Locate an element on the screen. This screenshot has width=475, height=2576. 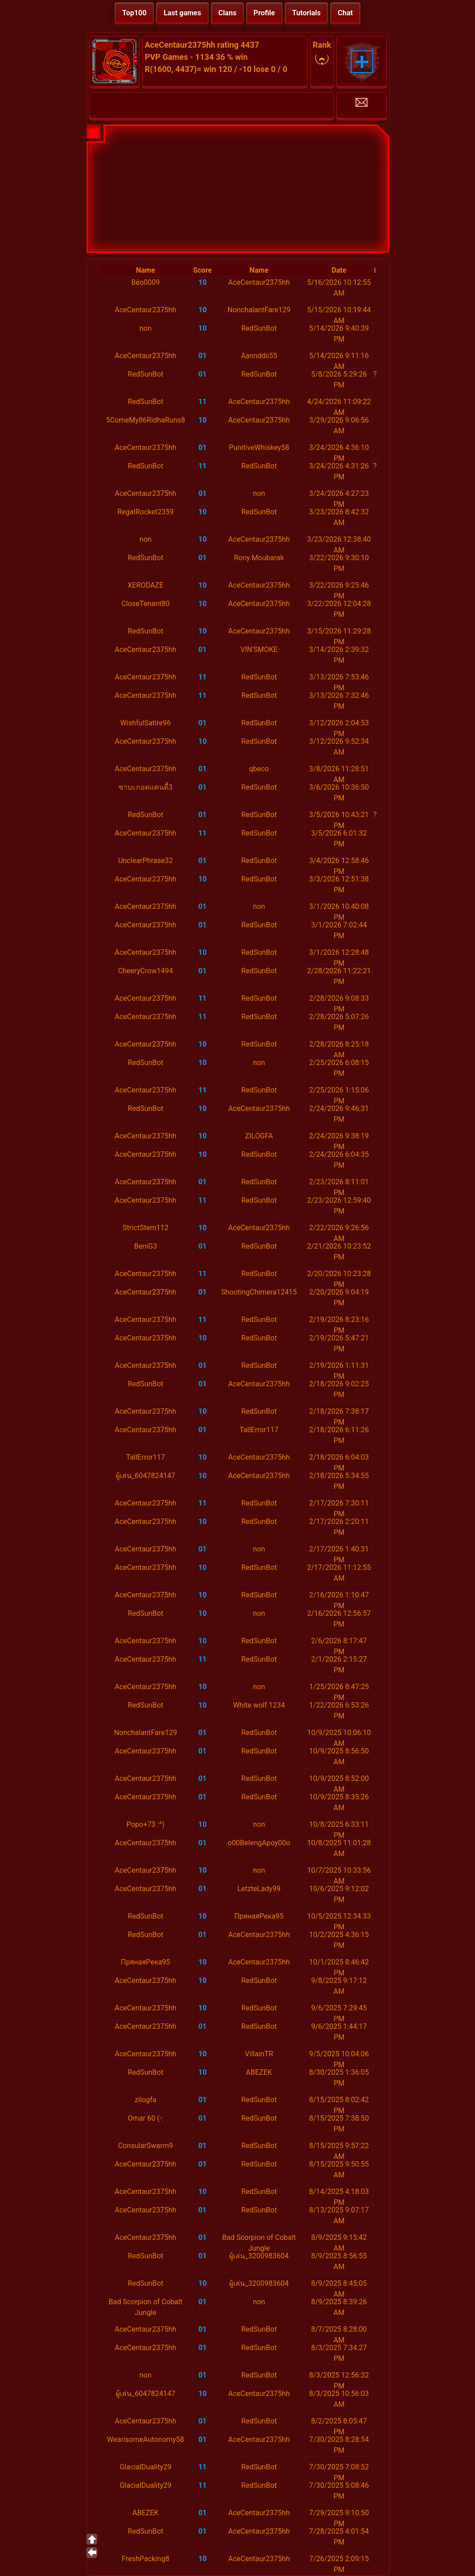
Profile is located at coordinates (264, 13).